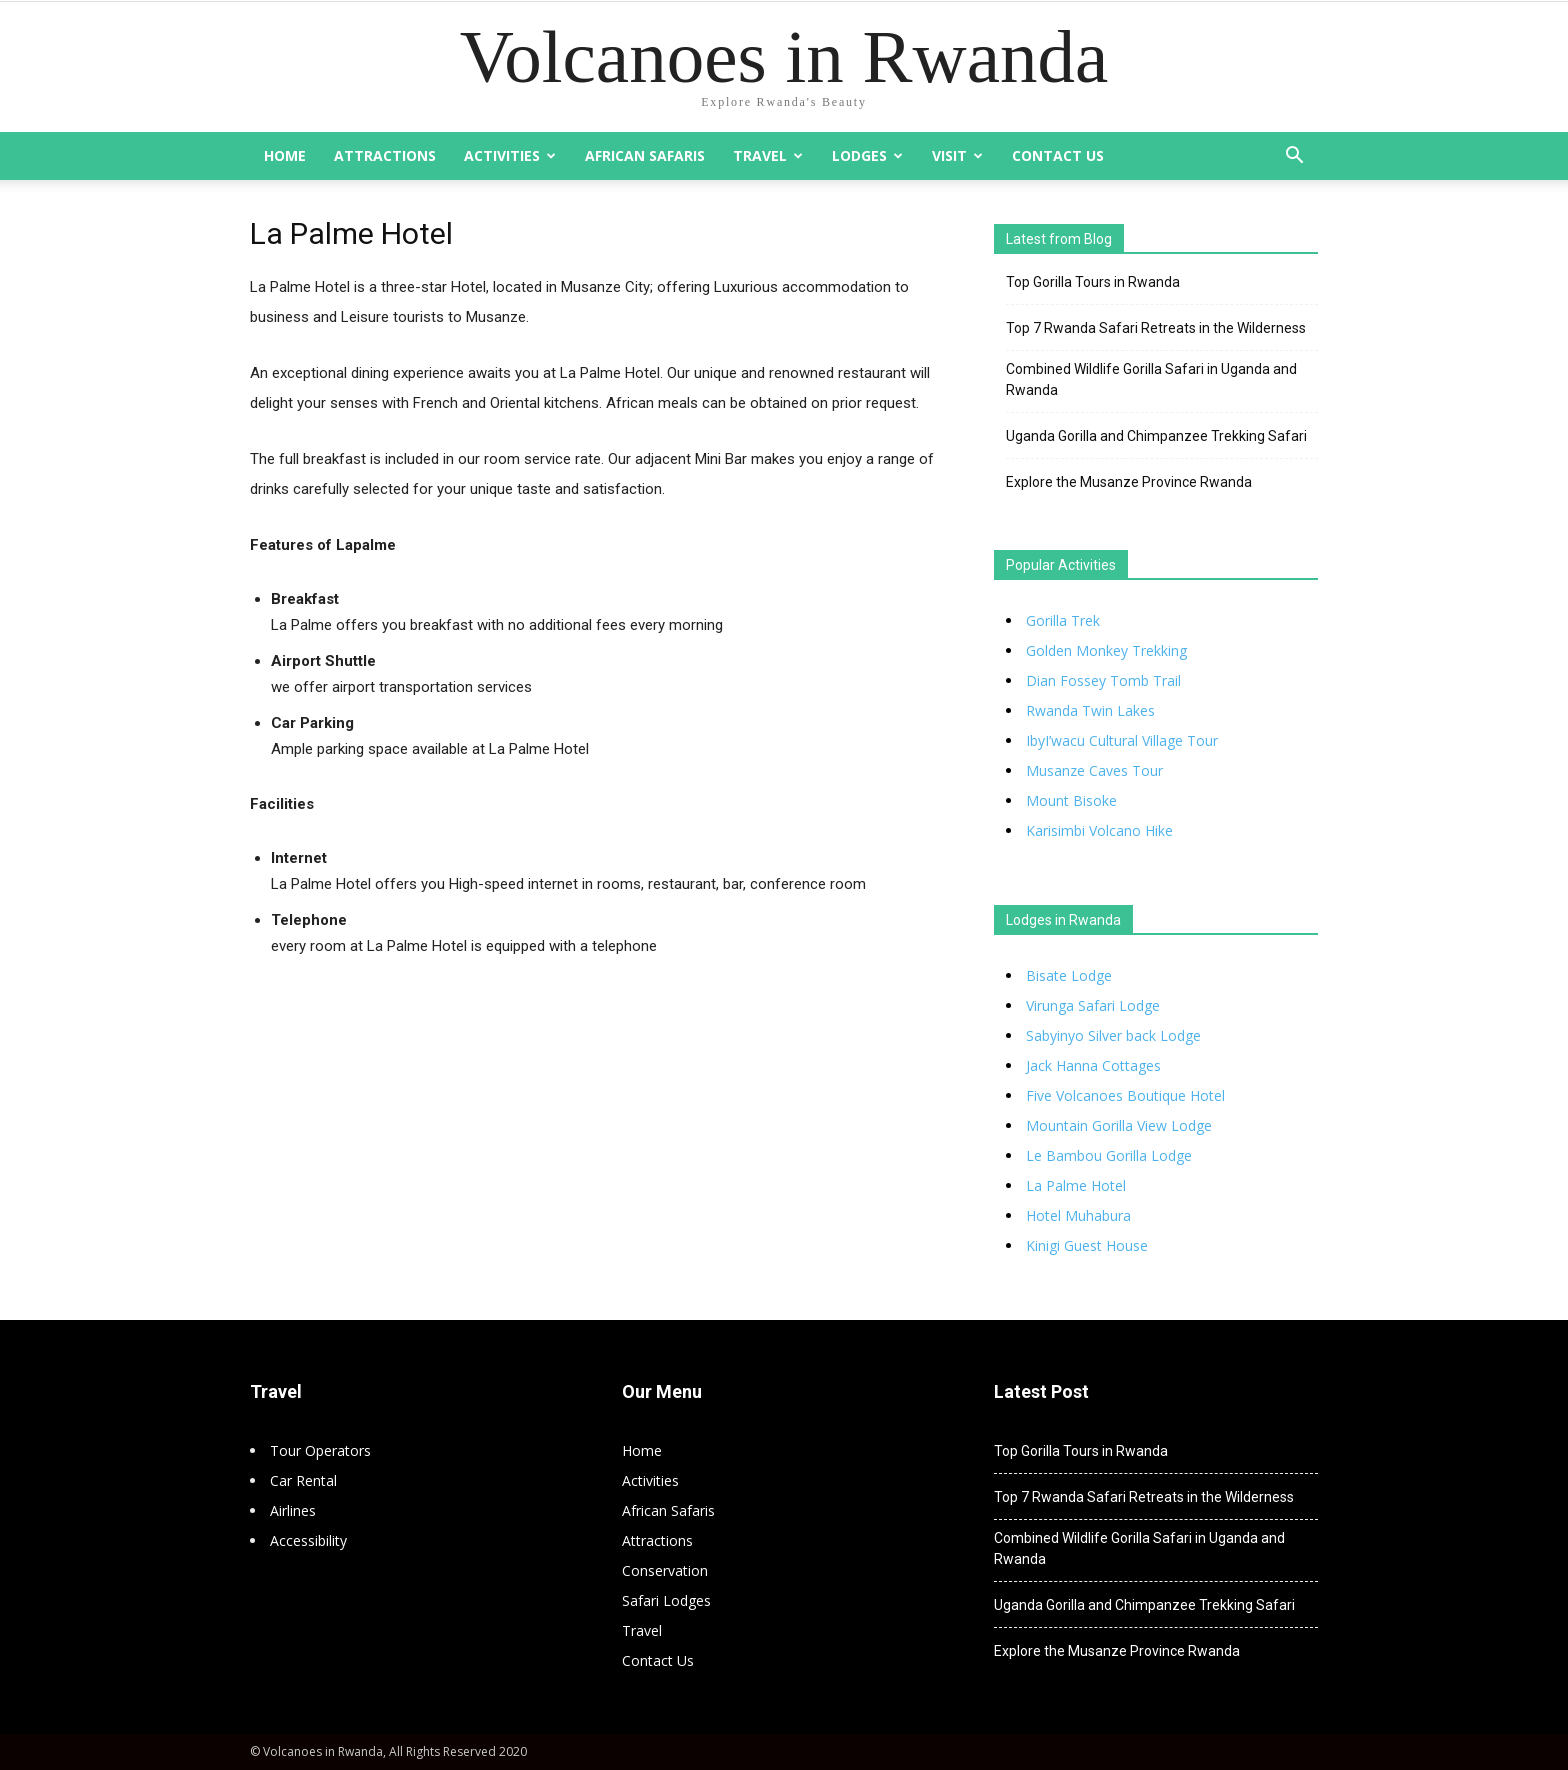  Describe the element at coordinates (1109, 1155) in the screenshot. I see `Le Bambou Gorilla Lodge` at that location.